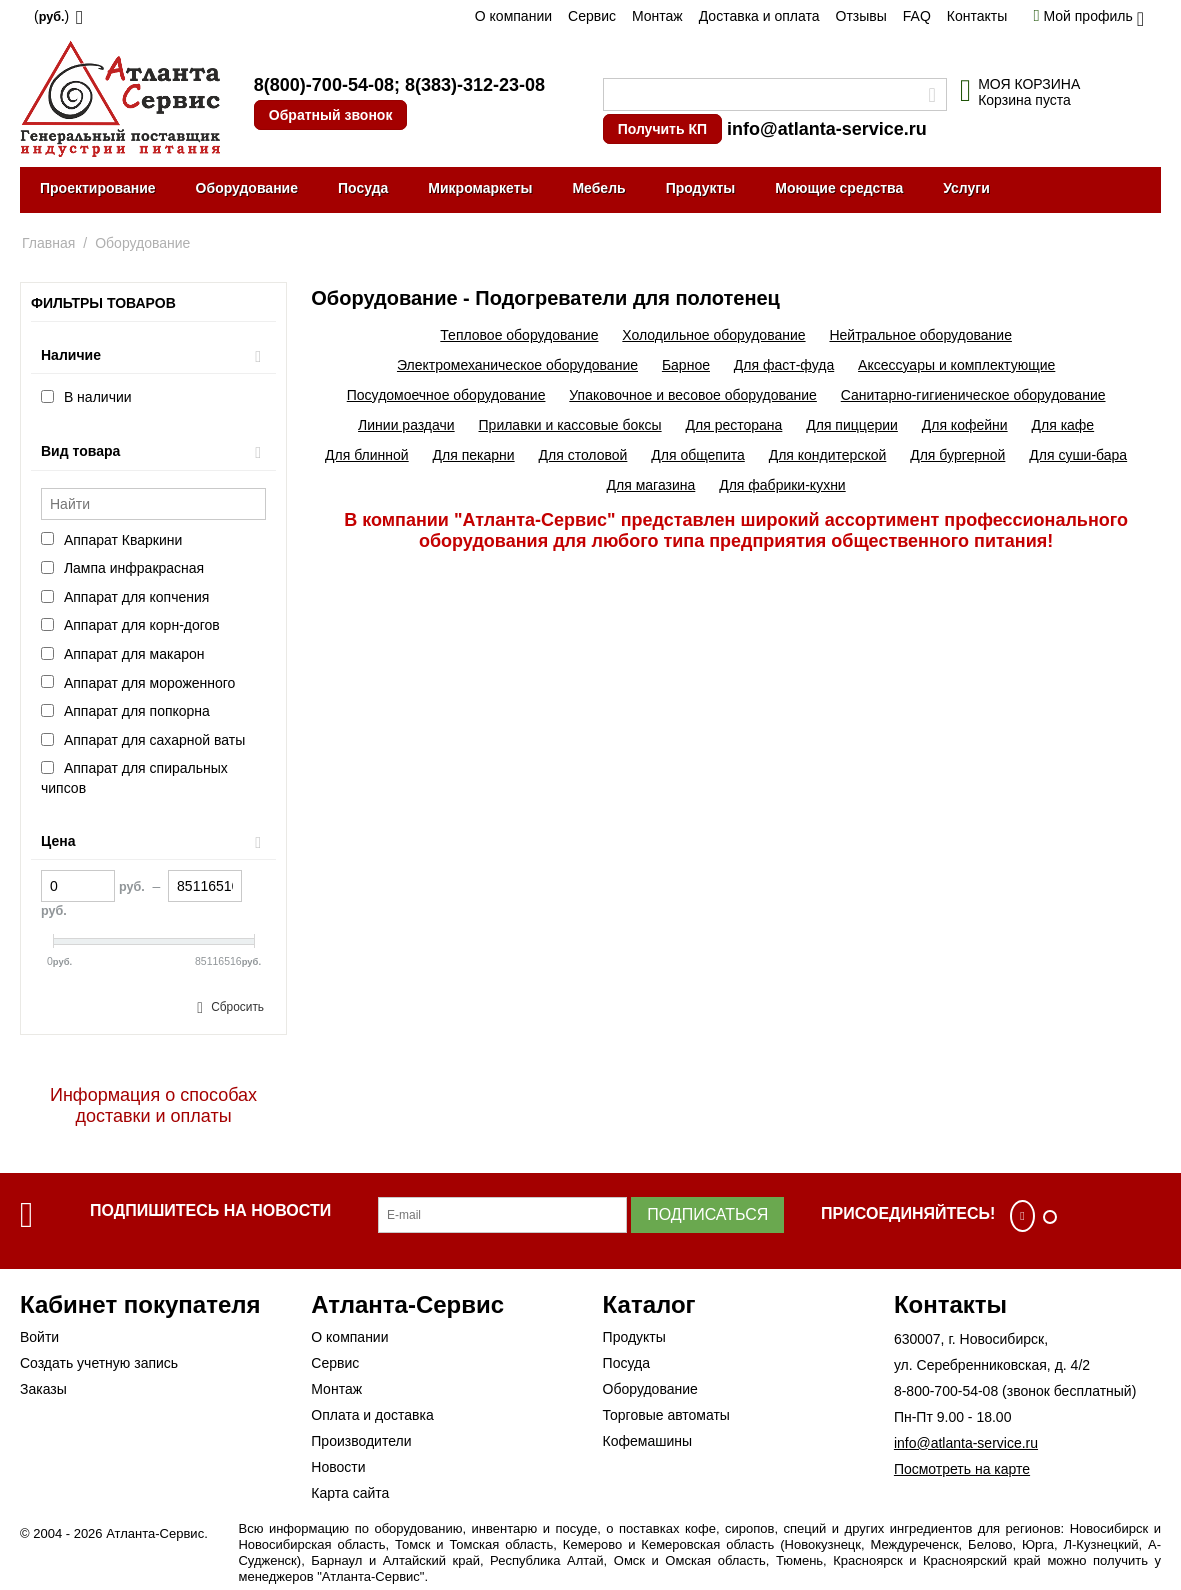  What do you see at coordinates (592, 16) in the screenshot?
I see `Сервис` at bounding box center [592, 16].